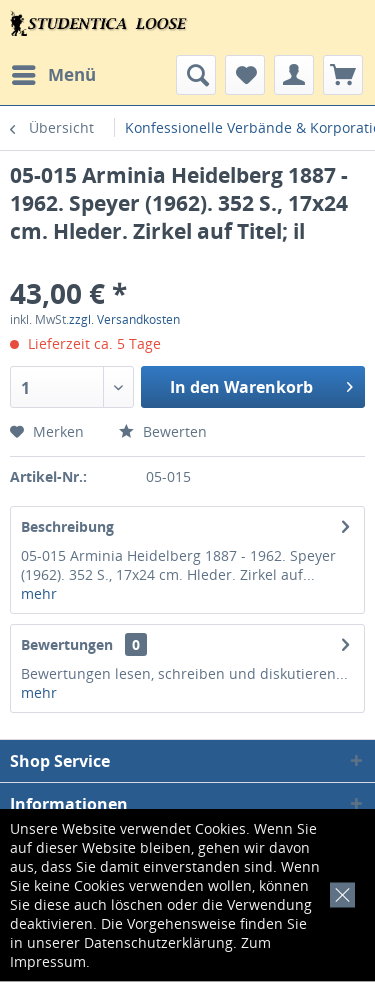 This screenshot has width=375, height=982. What do you see at coordinates (39, 593) in the screenshot?
I see `mehr` at bounding box center [39, 593].